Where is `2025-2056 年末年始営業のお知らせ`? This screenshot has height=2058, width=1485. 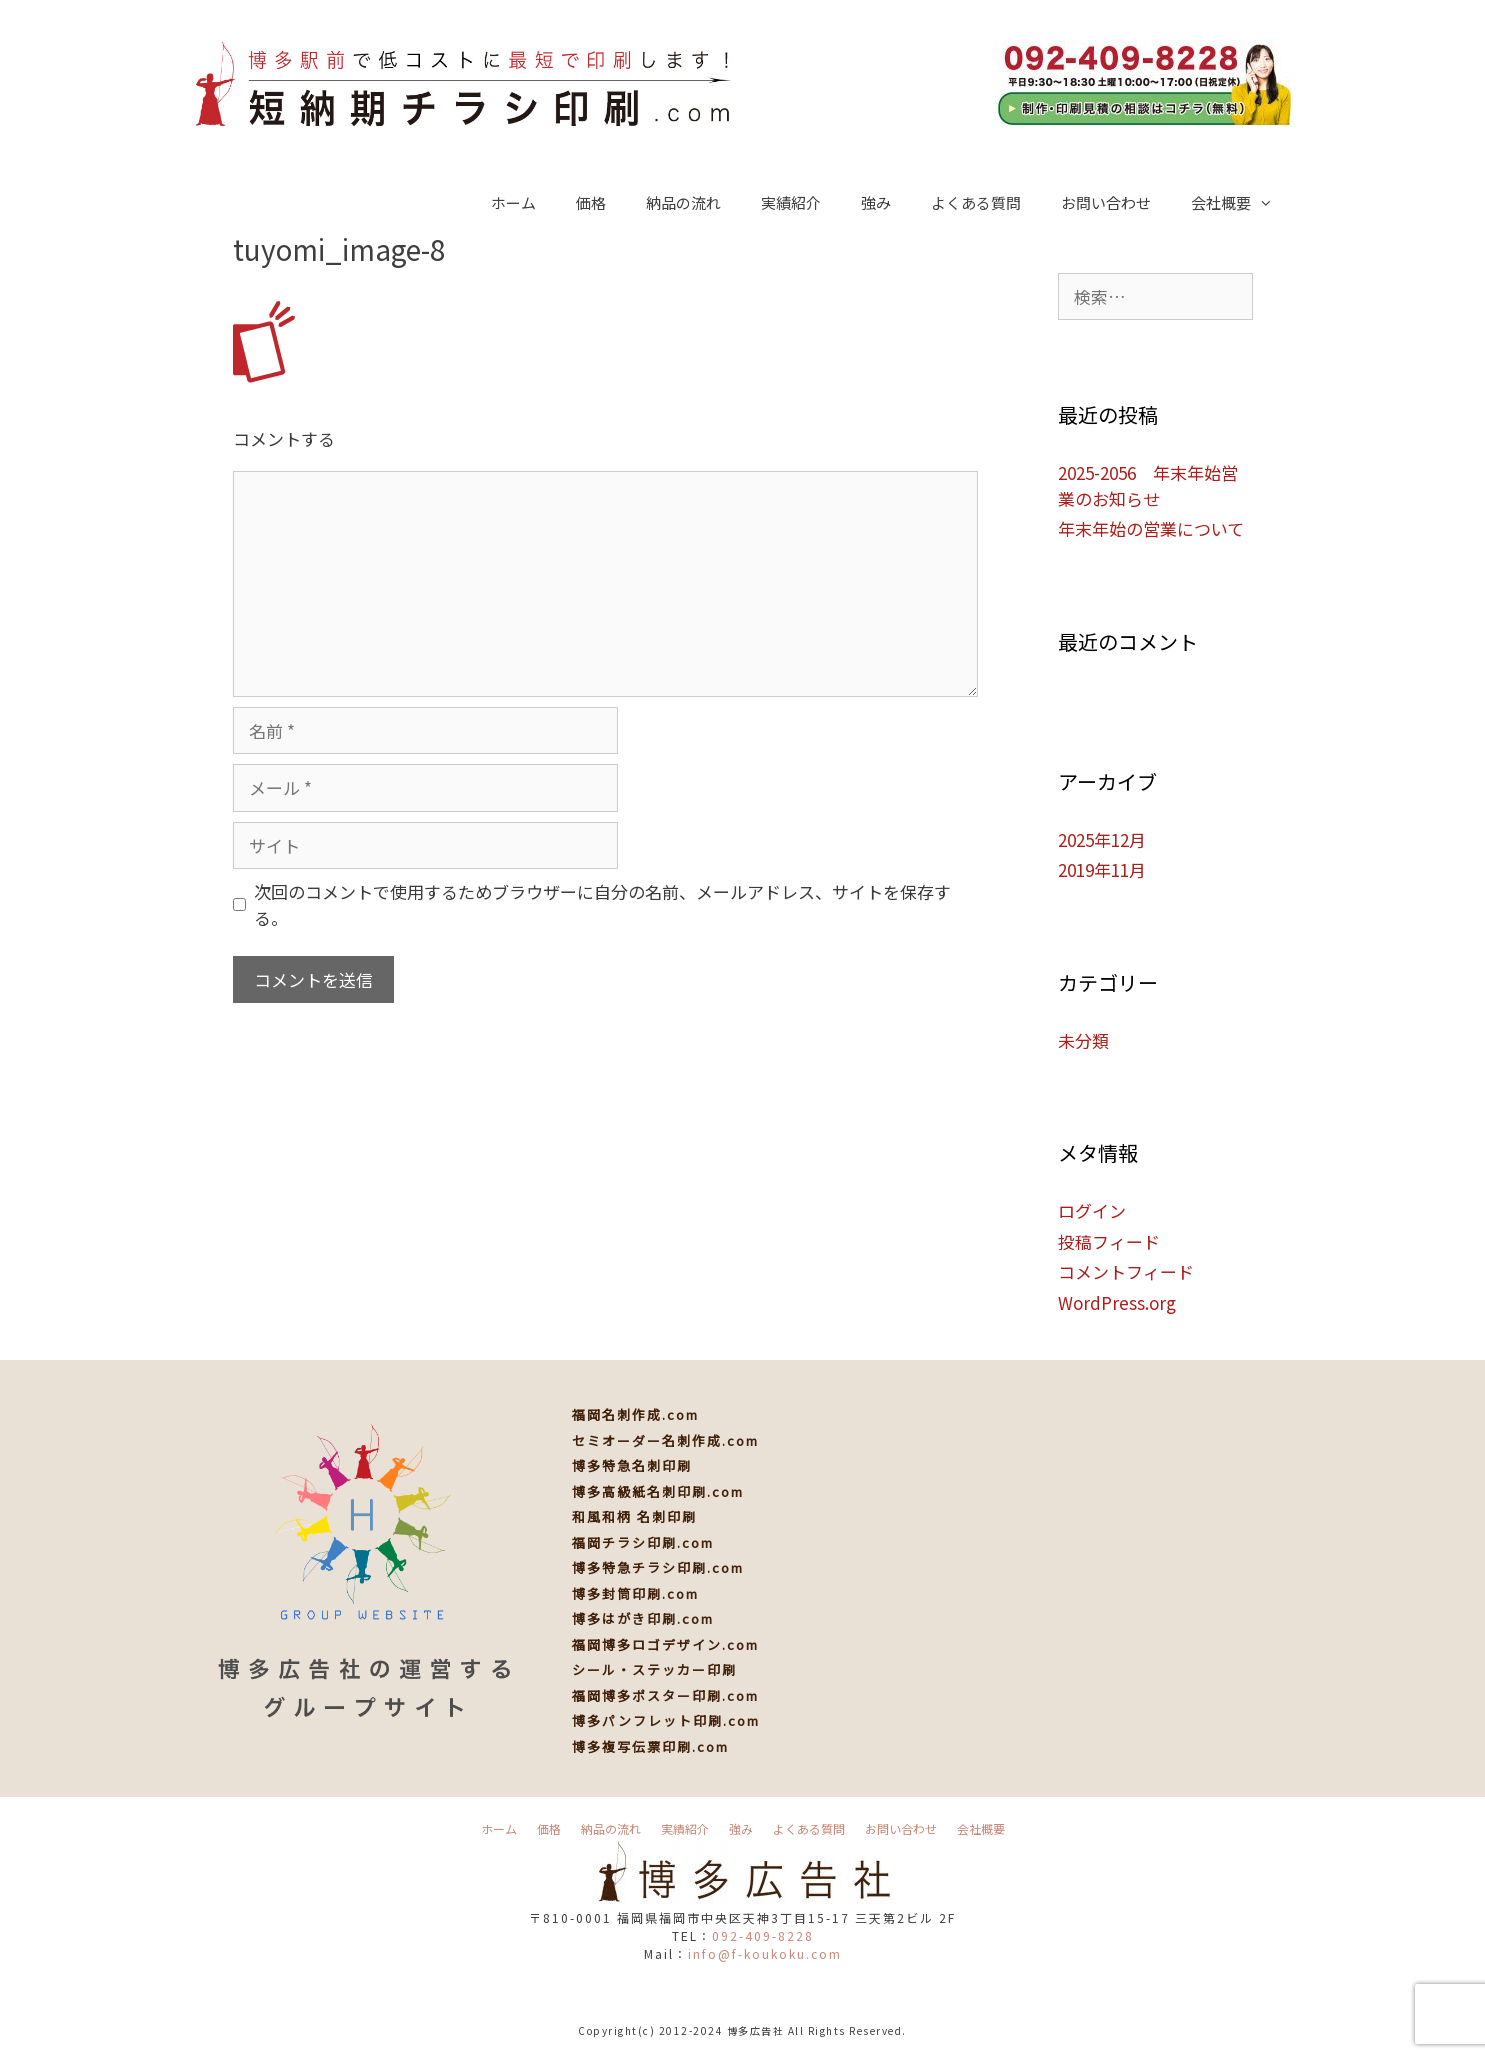 2025-2056 年末年始営業のお知らせ is located at coordinates (1148, 485).